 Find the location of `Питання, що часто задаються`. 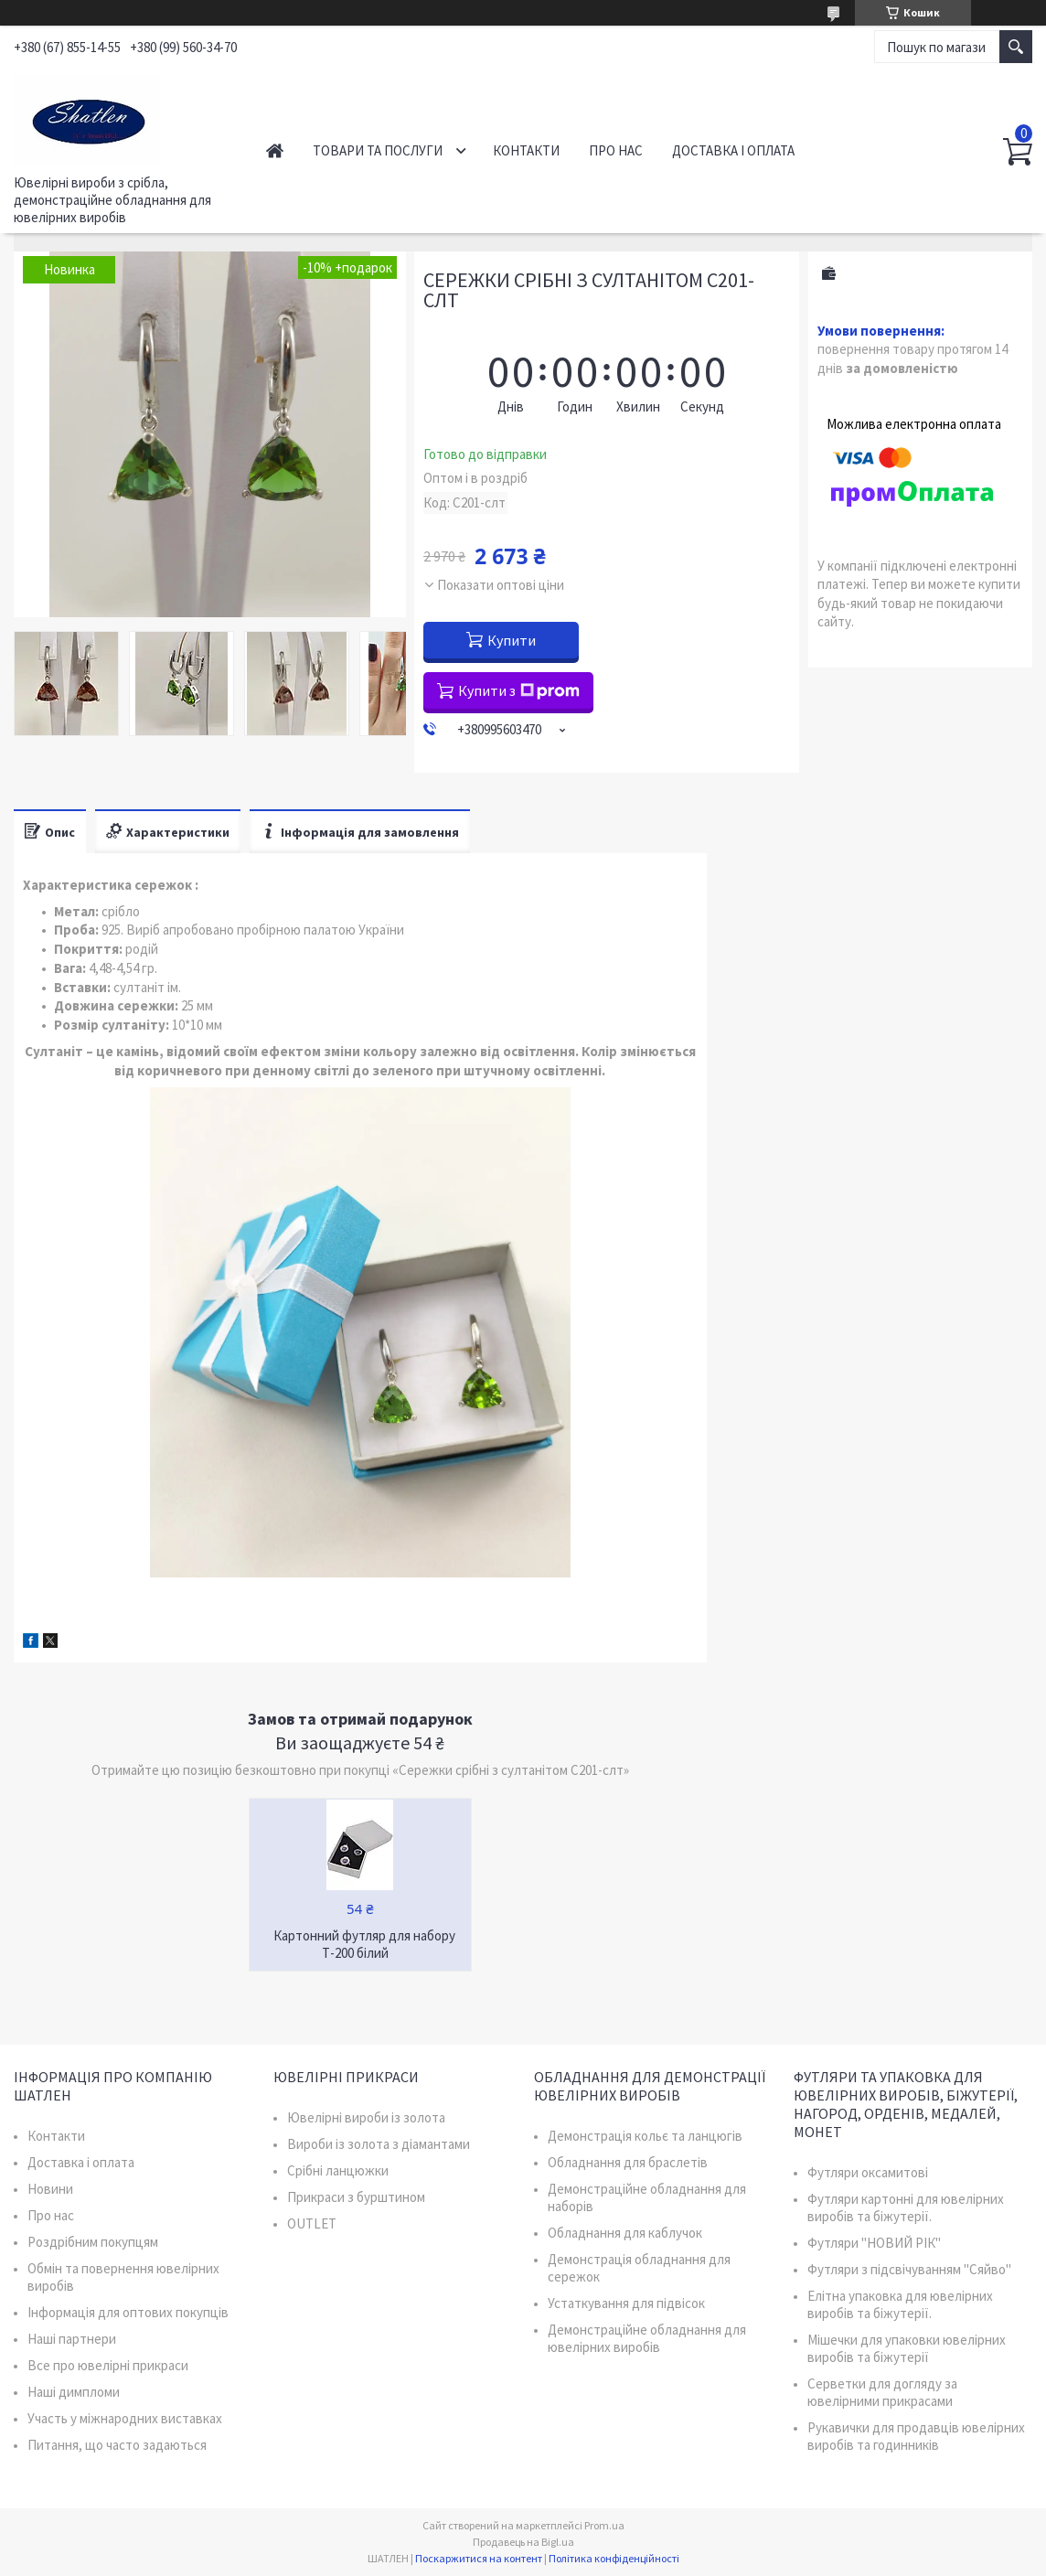

Питання, що часто задаються is located at coordinates (117, 2444).